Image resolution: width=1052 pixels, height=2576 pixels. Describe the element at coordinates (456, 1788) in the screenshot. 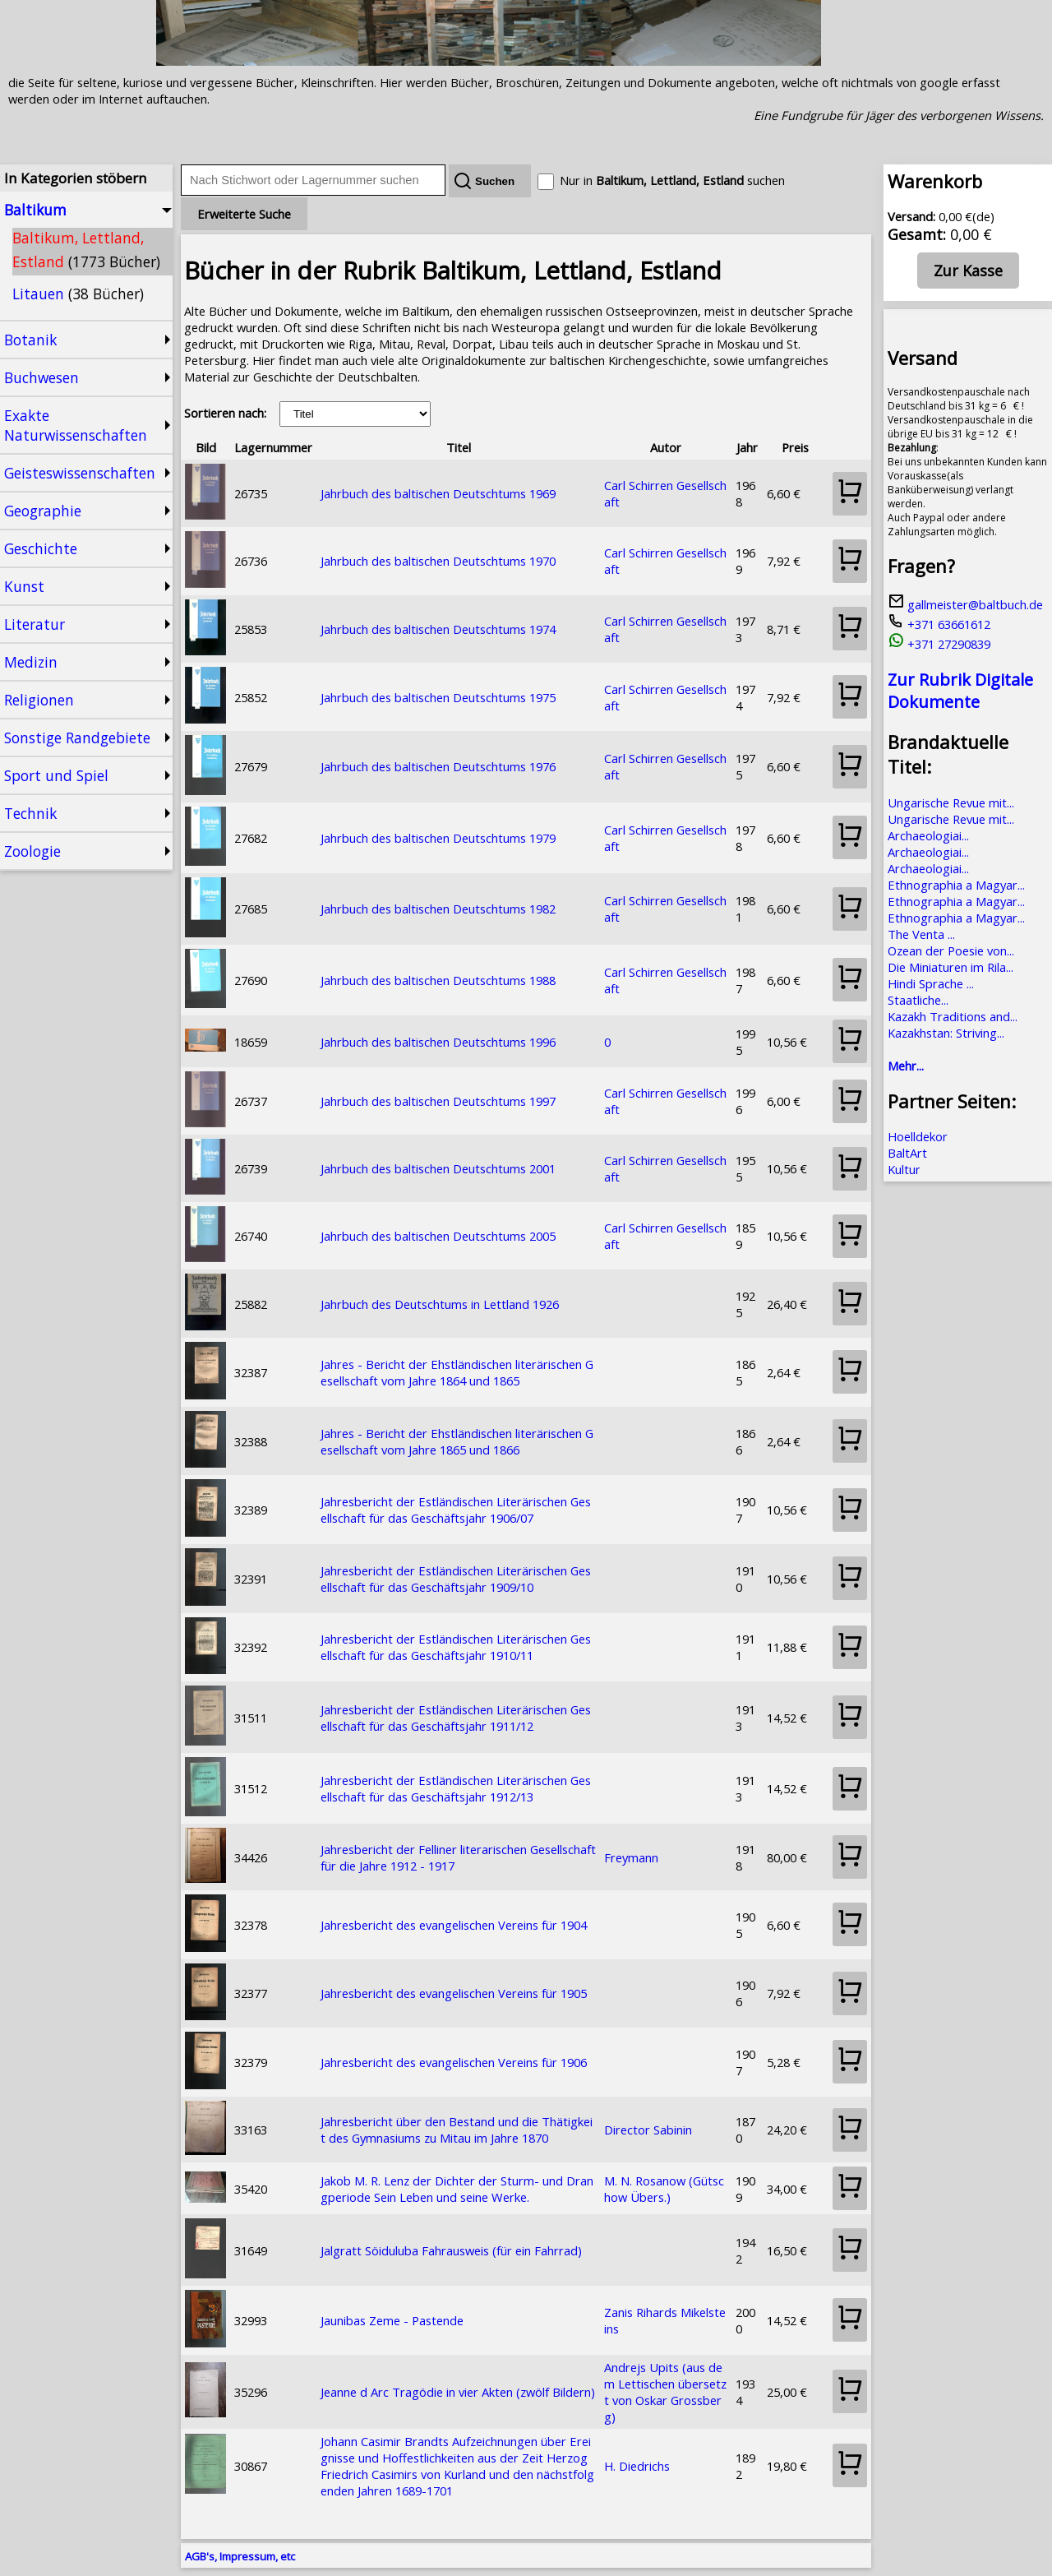

I see `Jahresbericht der Estländischen Literärischen Gesellschaft für das Geschäftsjahr 1912/13` at that location.